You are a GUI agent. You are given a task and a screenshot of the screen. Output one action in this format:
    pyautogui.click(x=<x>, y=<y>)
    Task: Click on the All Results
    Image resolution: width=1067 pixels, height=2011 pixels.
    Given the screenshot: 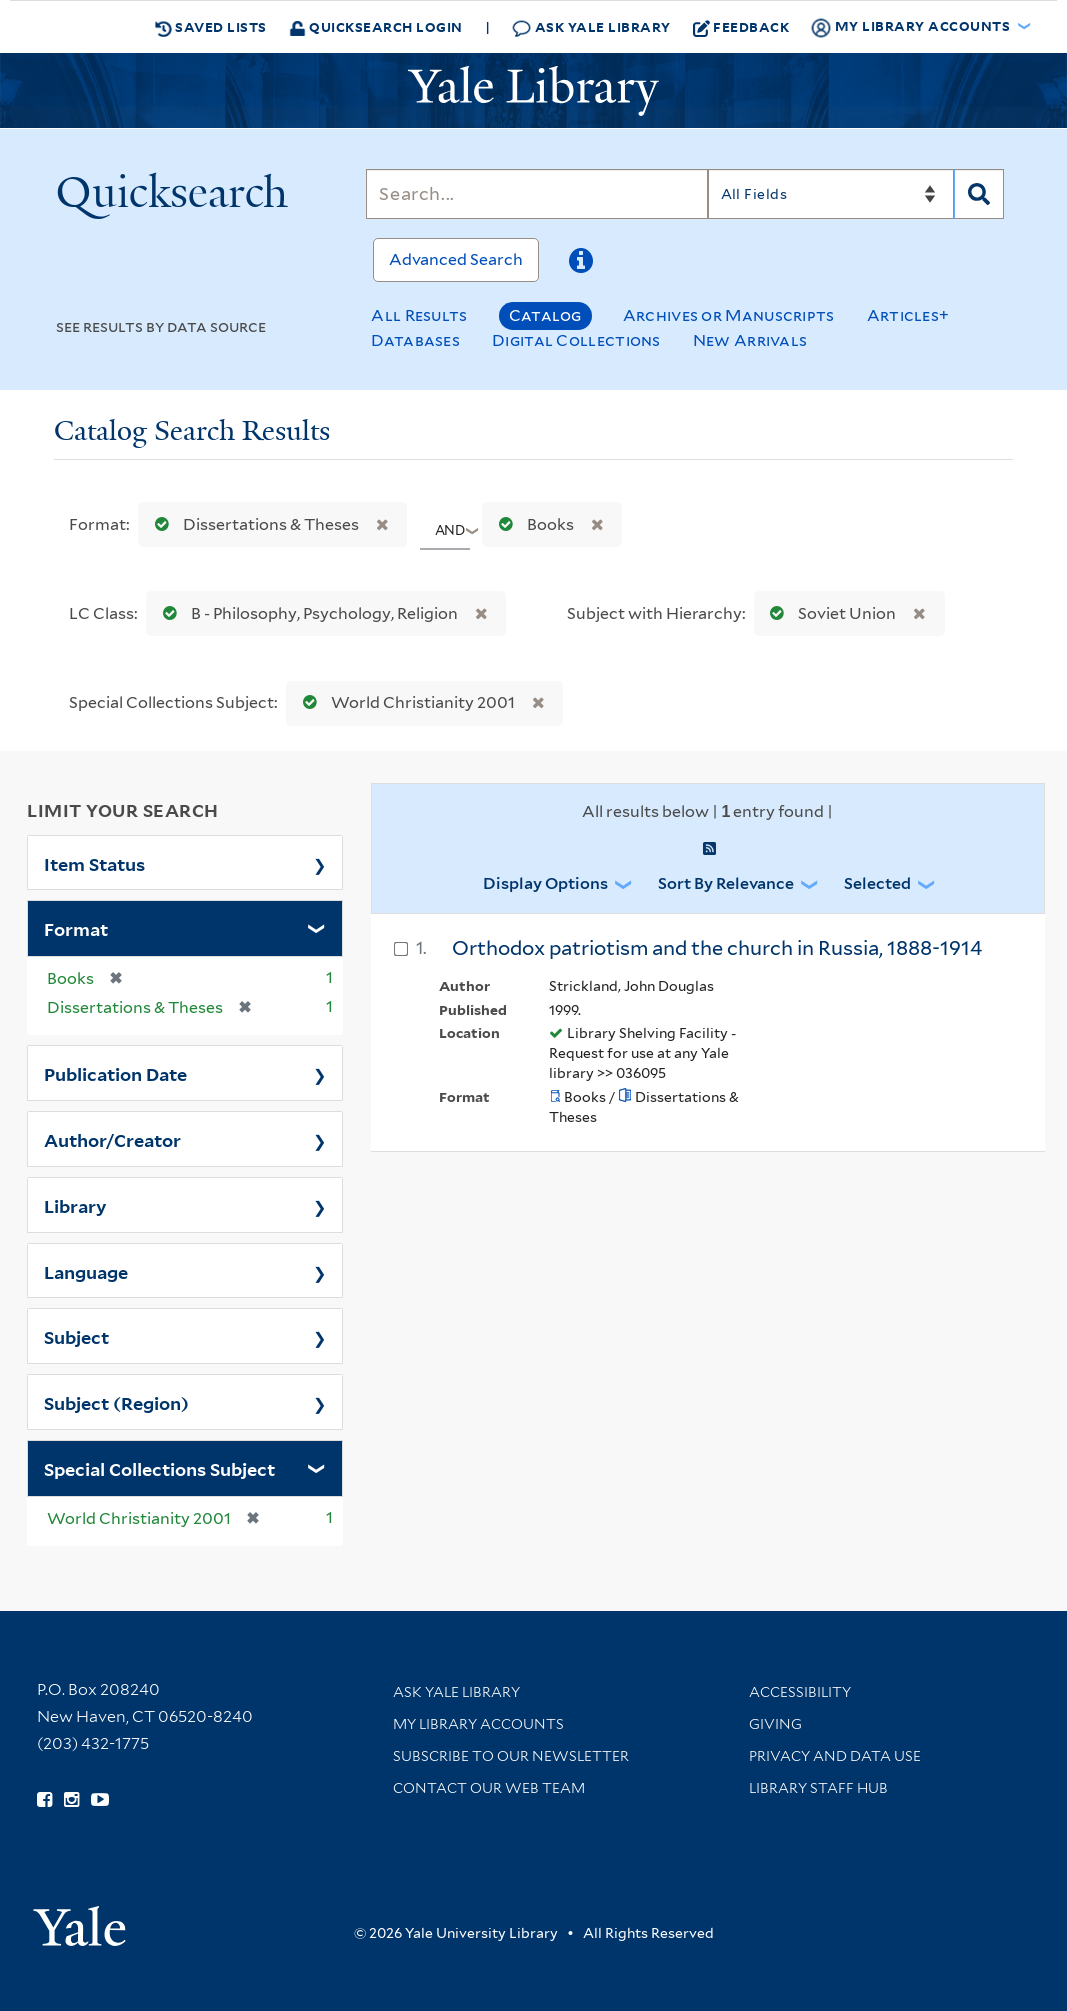 What is the action you would take?
    pyautogui.click(x=419, y=315)
    